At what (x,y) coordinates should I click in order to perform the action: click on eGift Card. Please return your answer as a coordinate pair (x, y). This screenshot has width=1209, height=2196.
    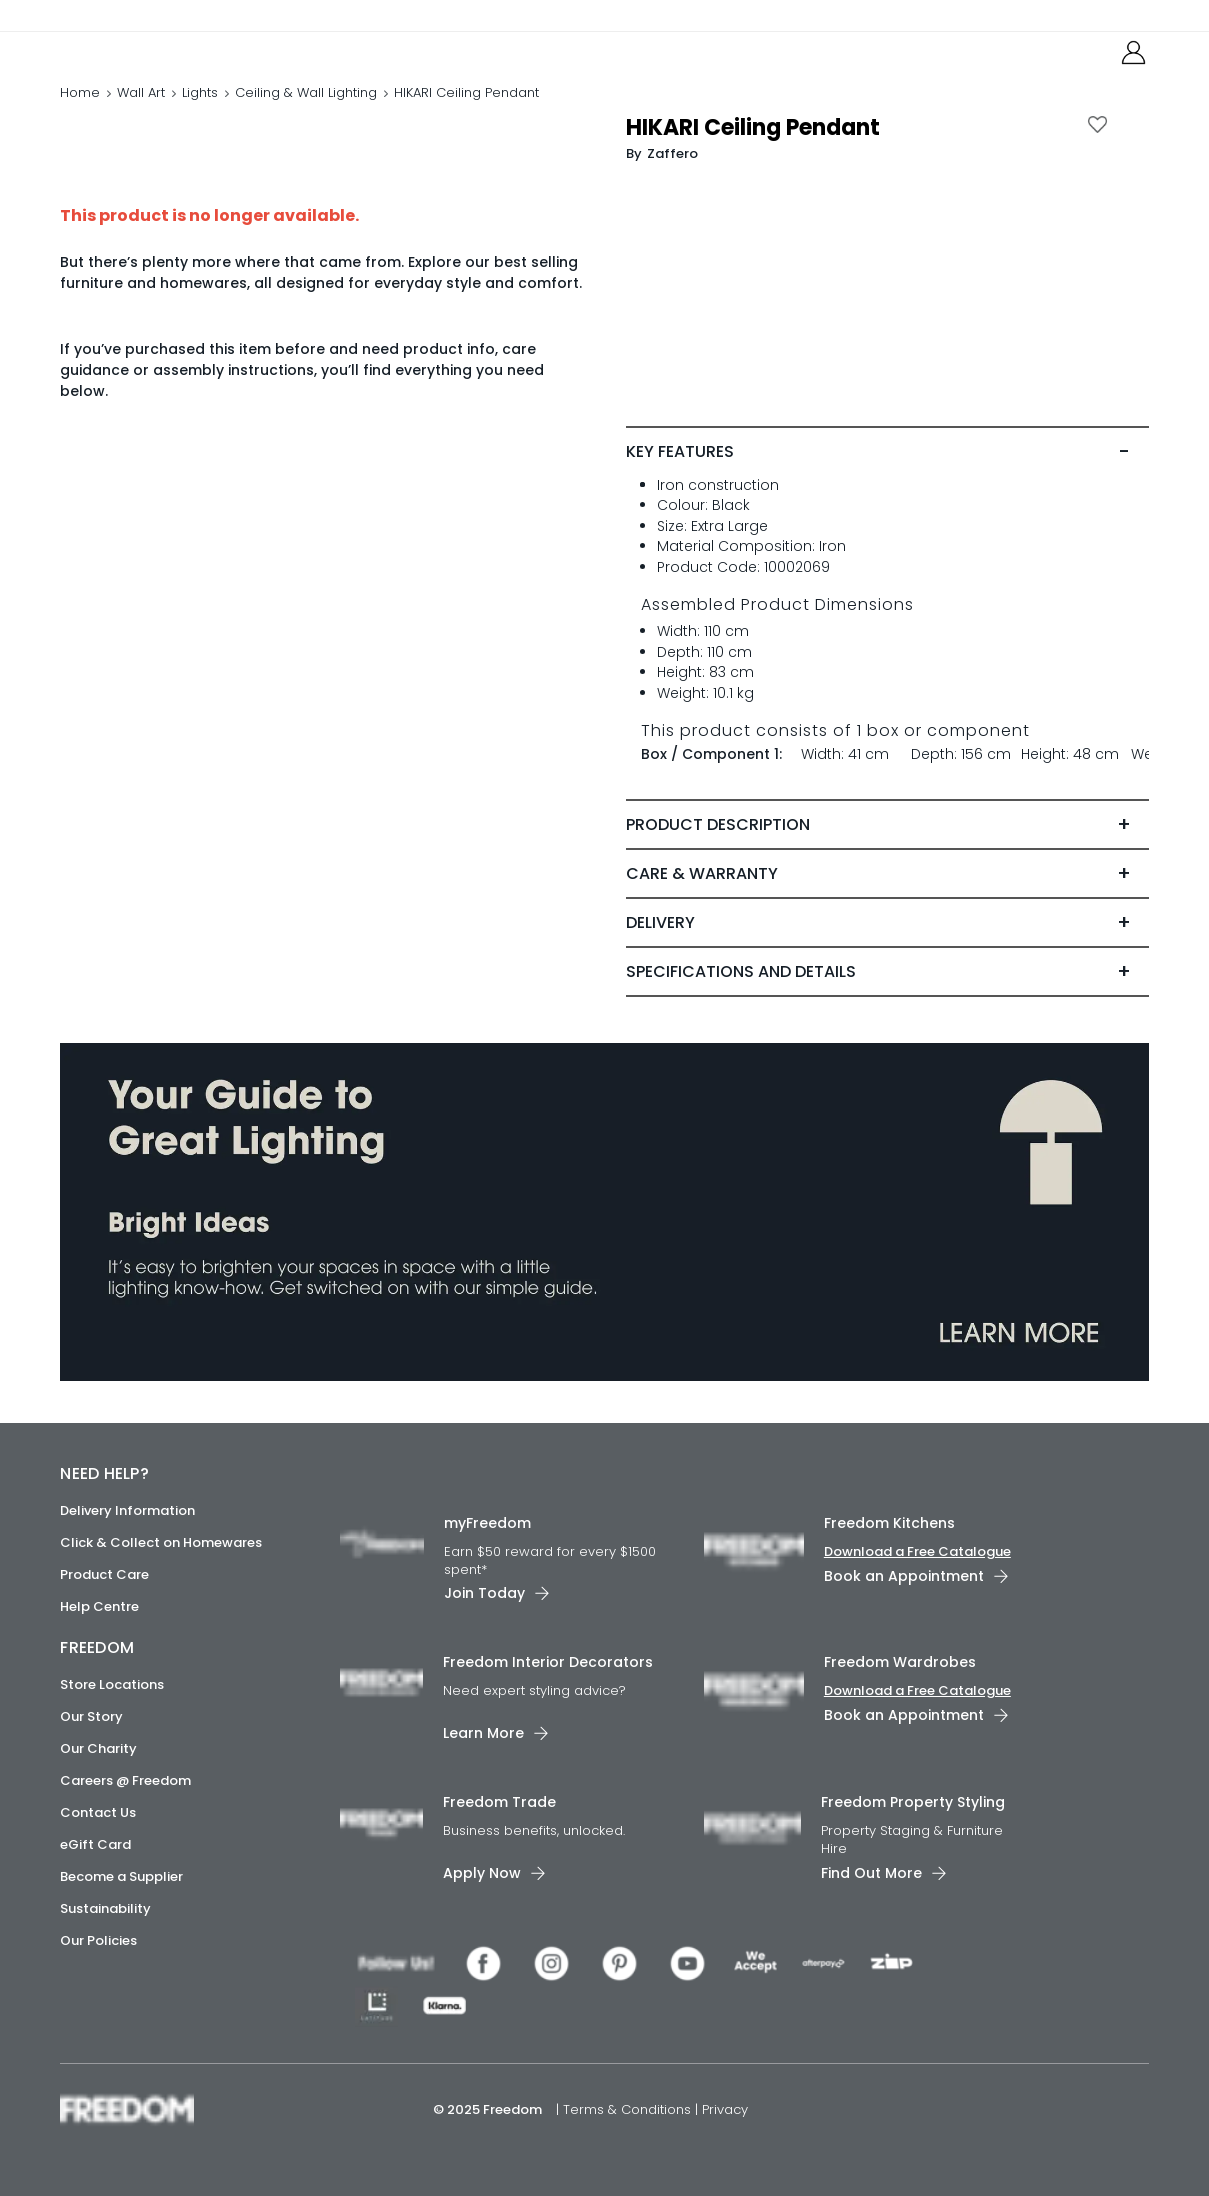
    Looking at the image, I should click on (95, 1844).